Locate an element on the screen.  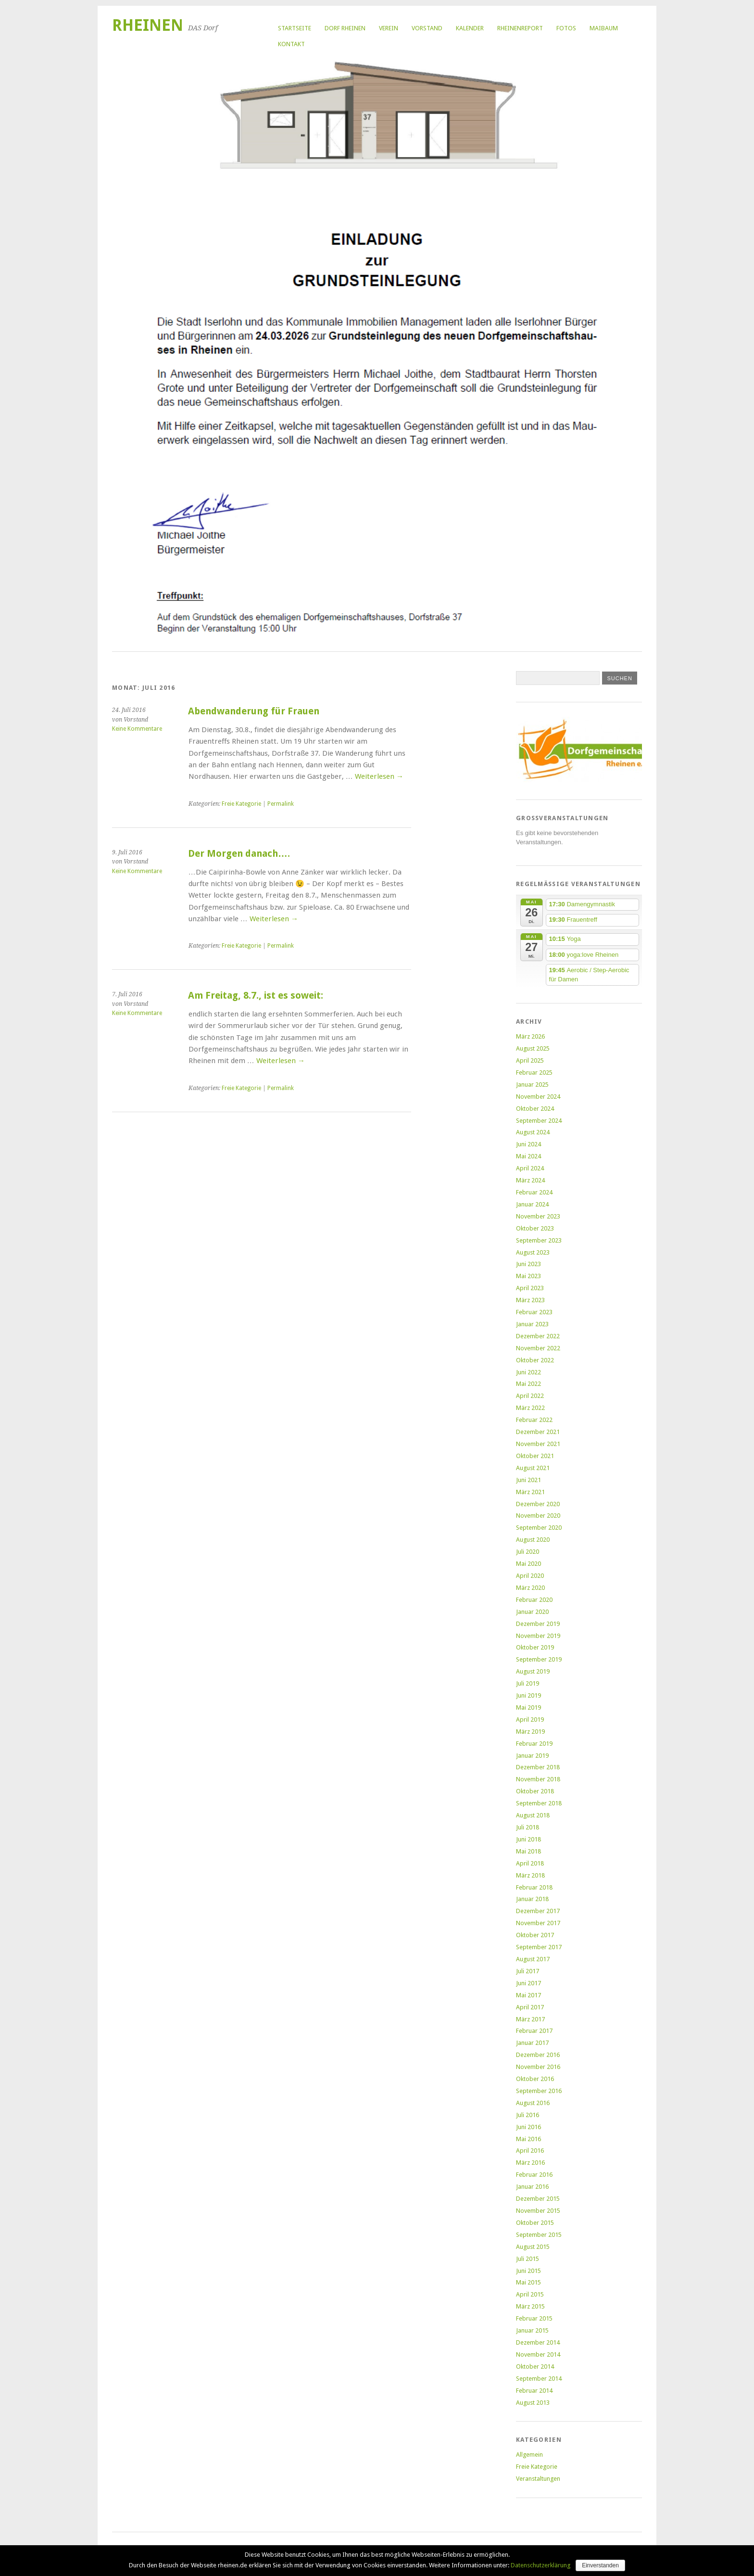
August 2021 is located at coordinates (533, 1468).